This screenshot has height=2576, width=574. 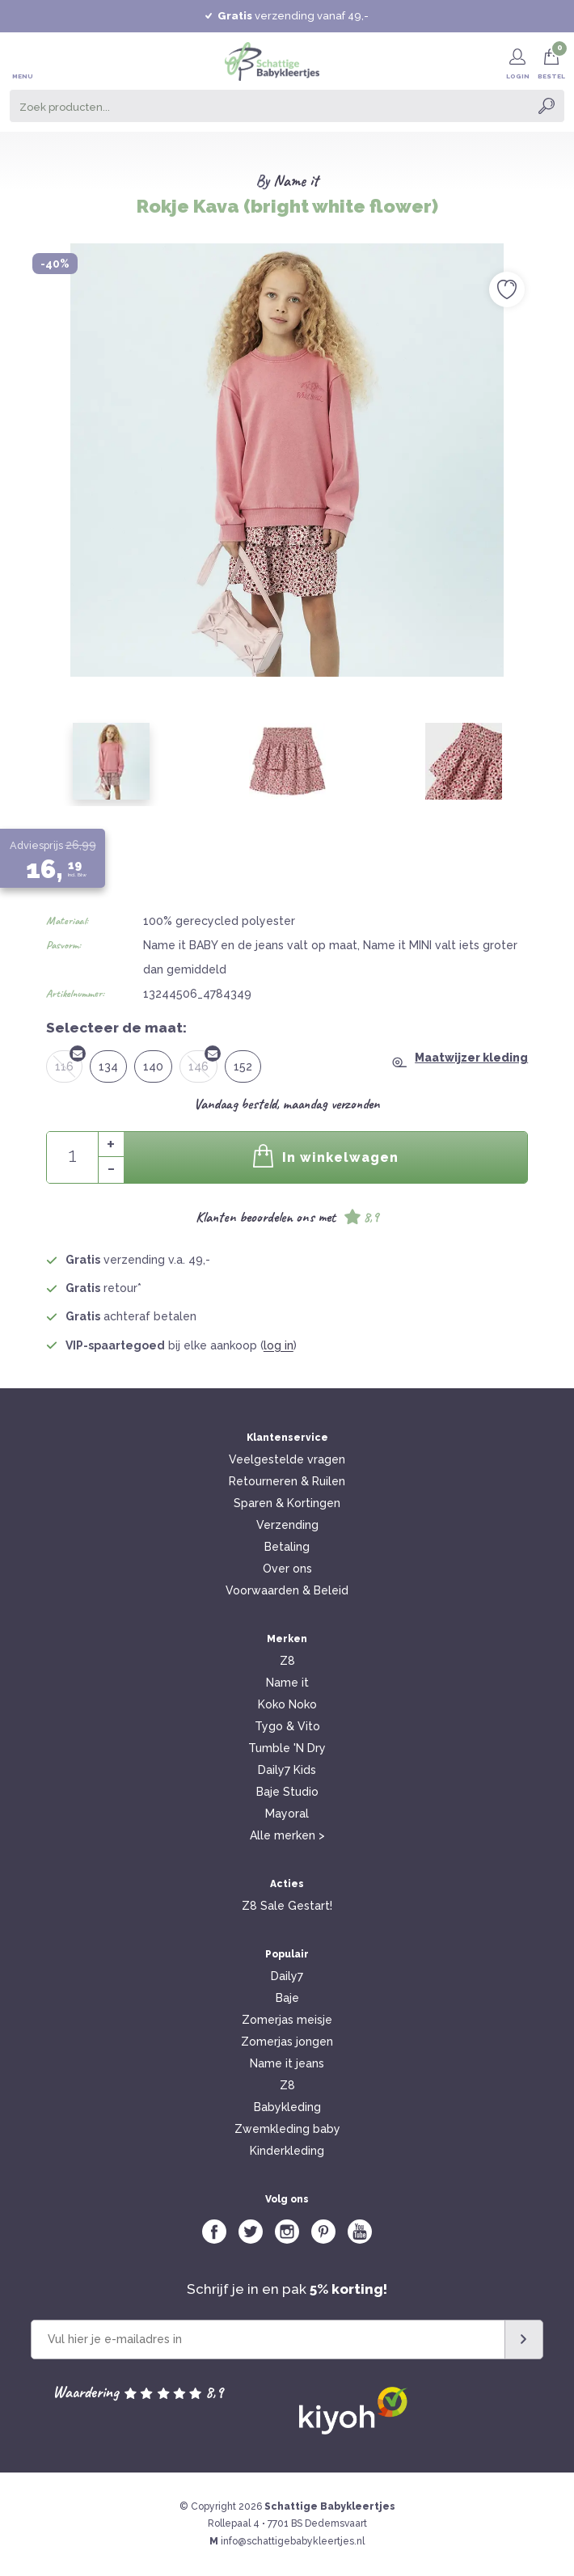 I want to click on Betaling, so click(x=287, y=1546).